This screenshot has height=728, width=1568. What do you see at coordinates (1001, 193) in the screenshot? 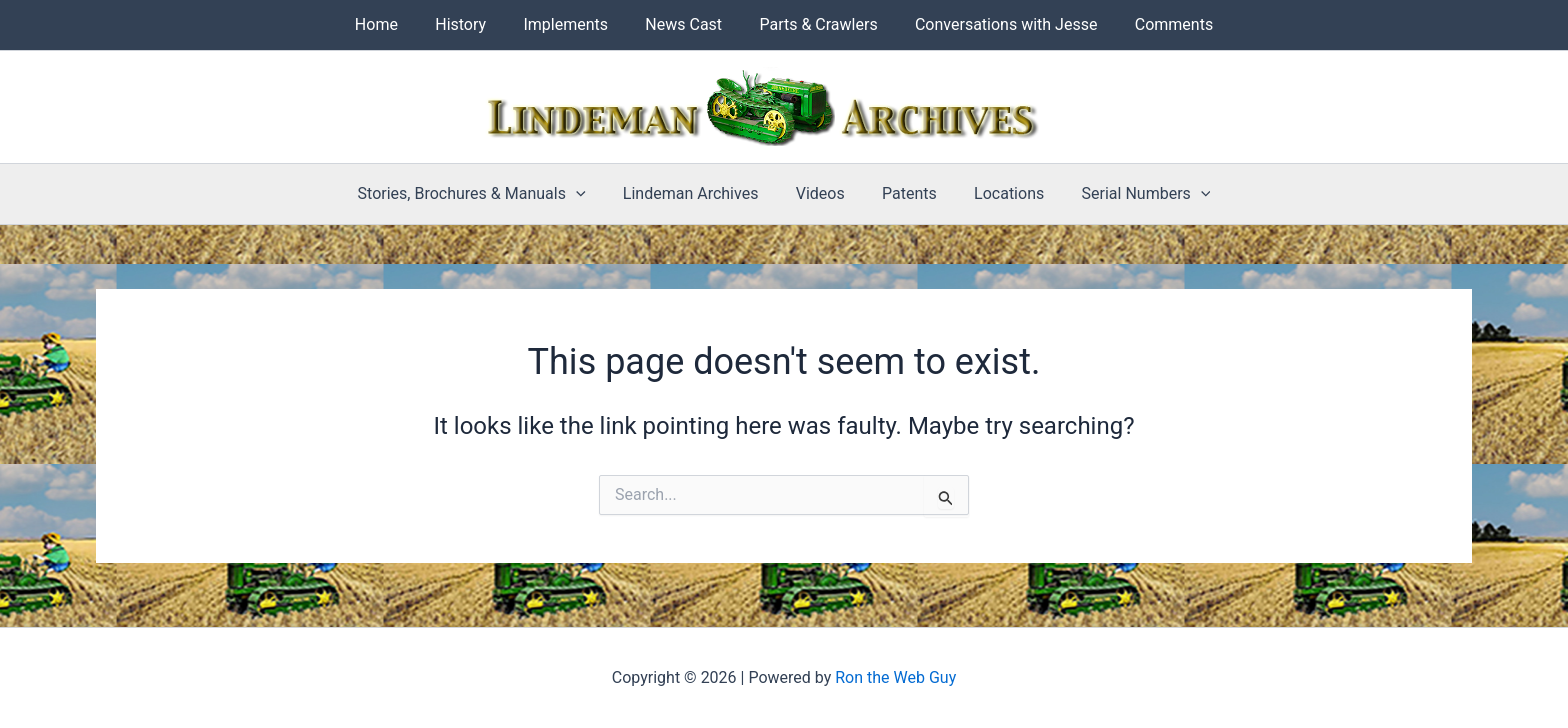
I see `Locations` at bounding box center [1001, 193].